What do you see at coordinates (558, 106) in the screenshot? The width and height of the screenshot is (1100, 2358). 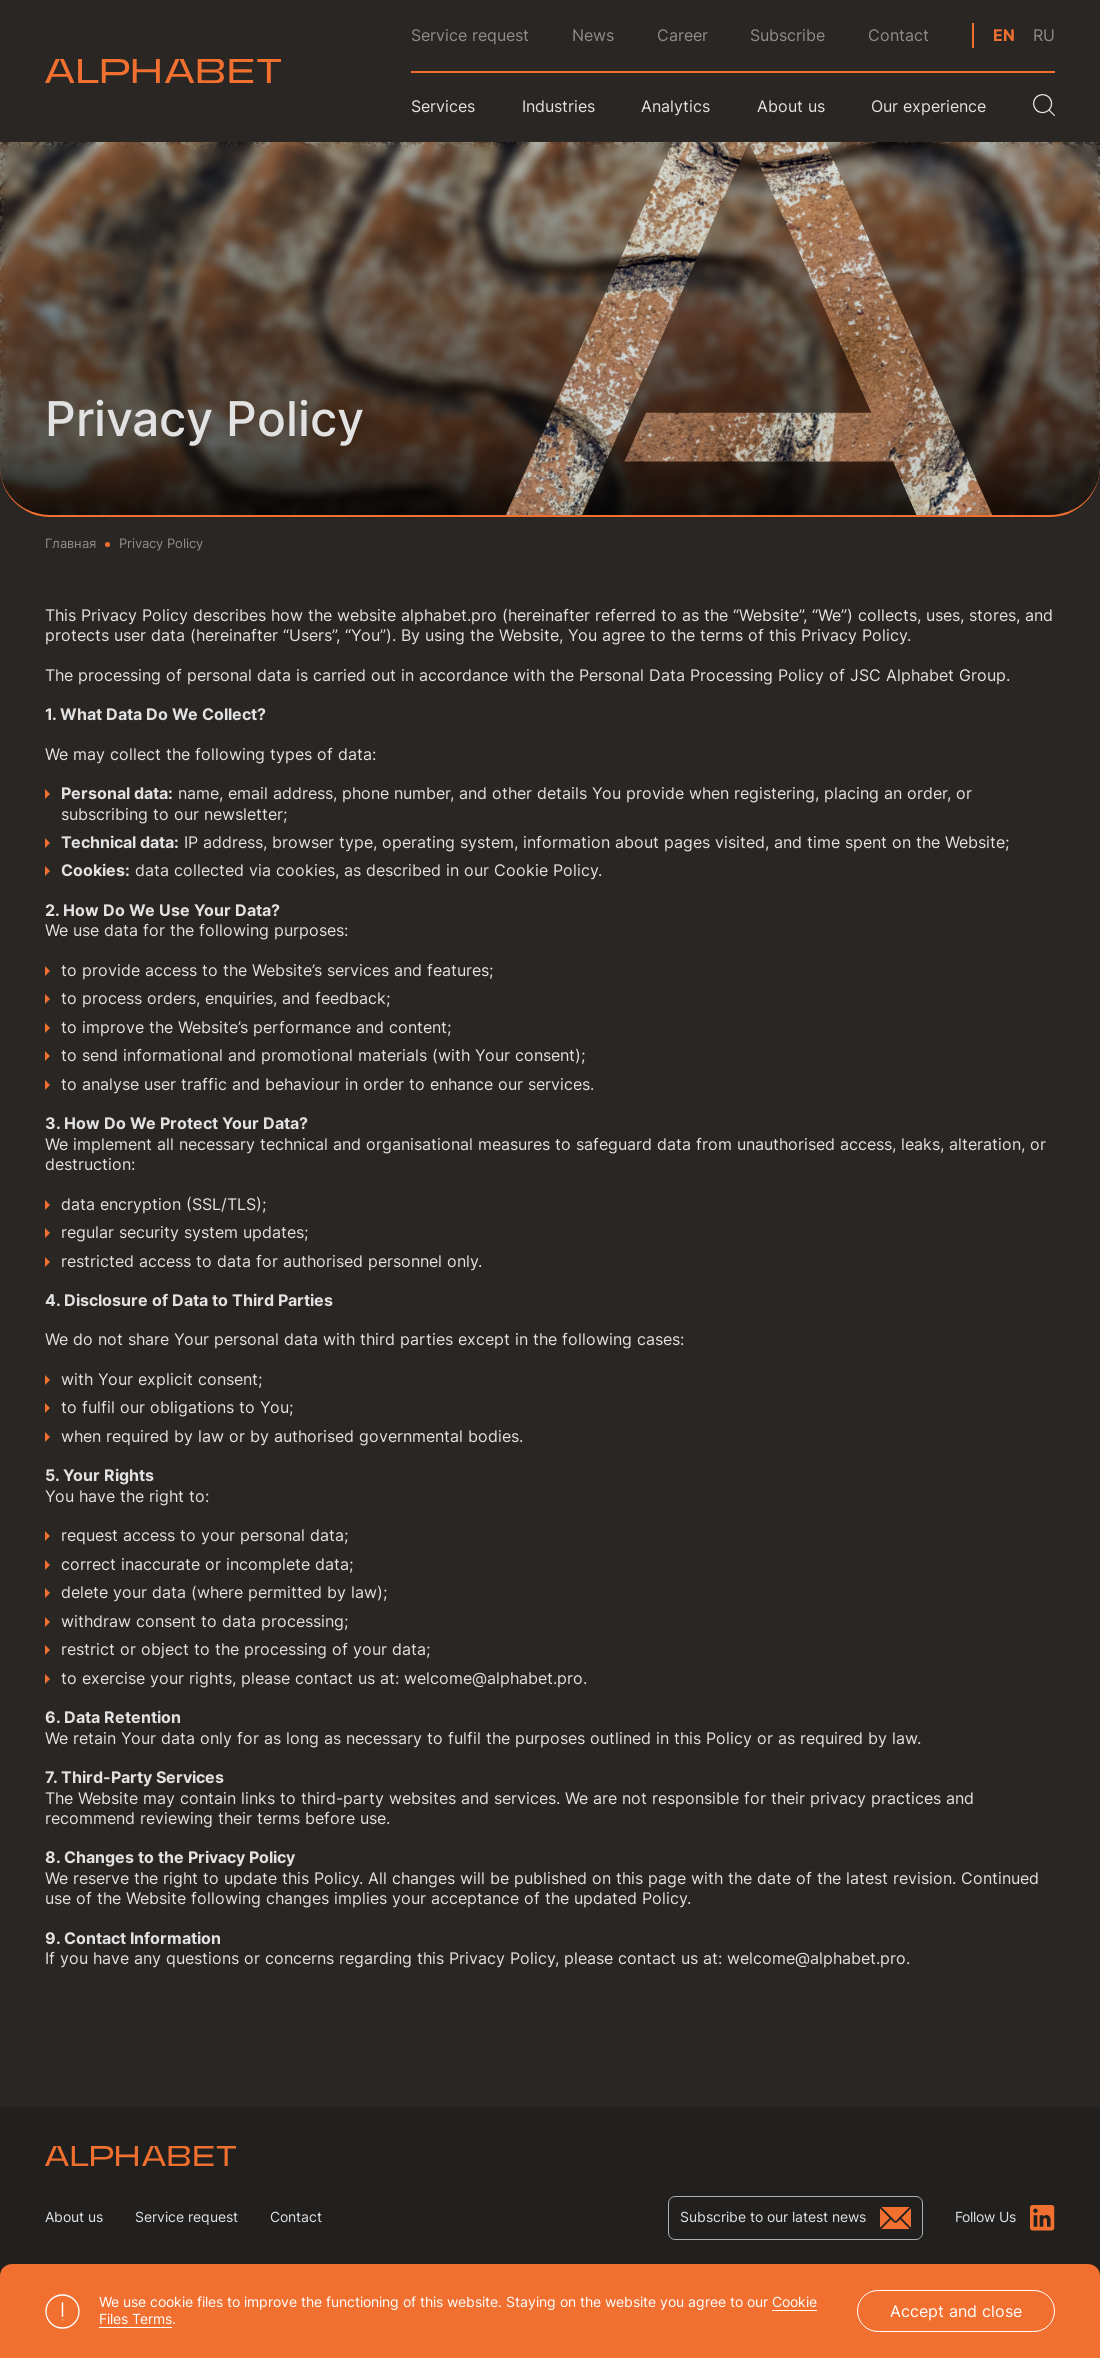 I see `Industries` at bounding box center [558, 106].